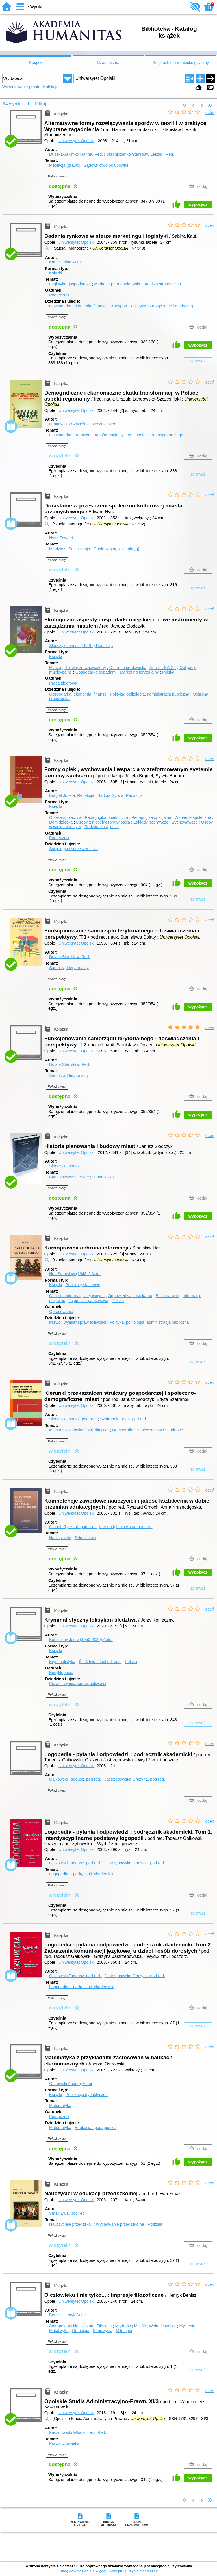 Image resolution: width=217 pixels, height=2576 pixels. Describe the element at coordinates (50, 87) in the screenshot. I see `Kolekcje` at that location.